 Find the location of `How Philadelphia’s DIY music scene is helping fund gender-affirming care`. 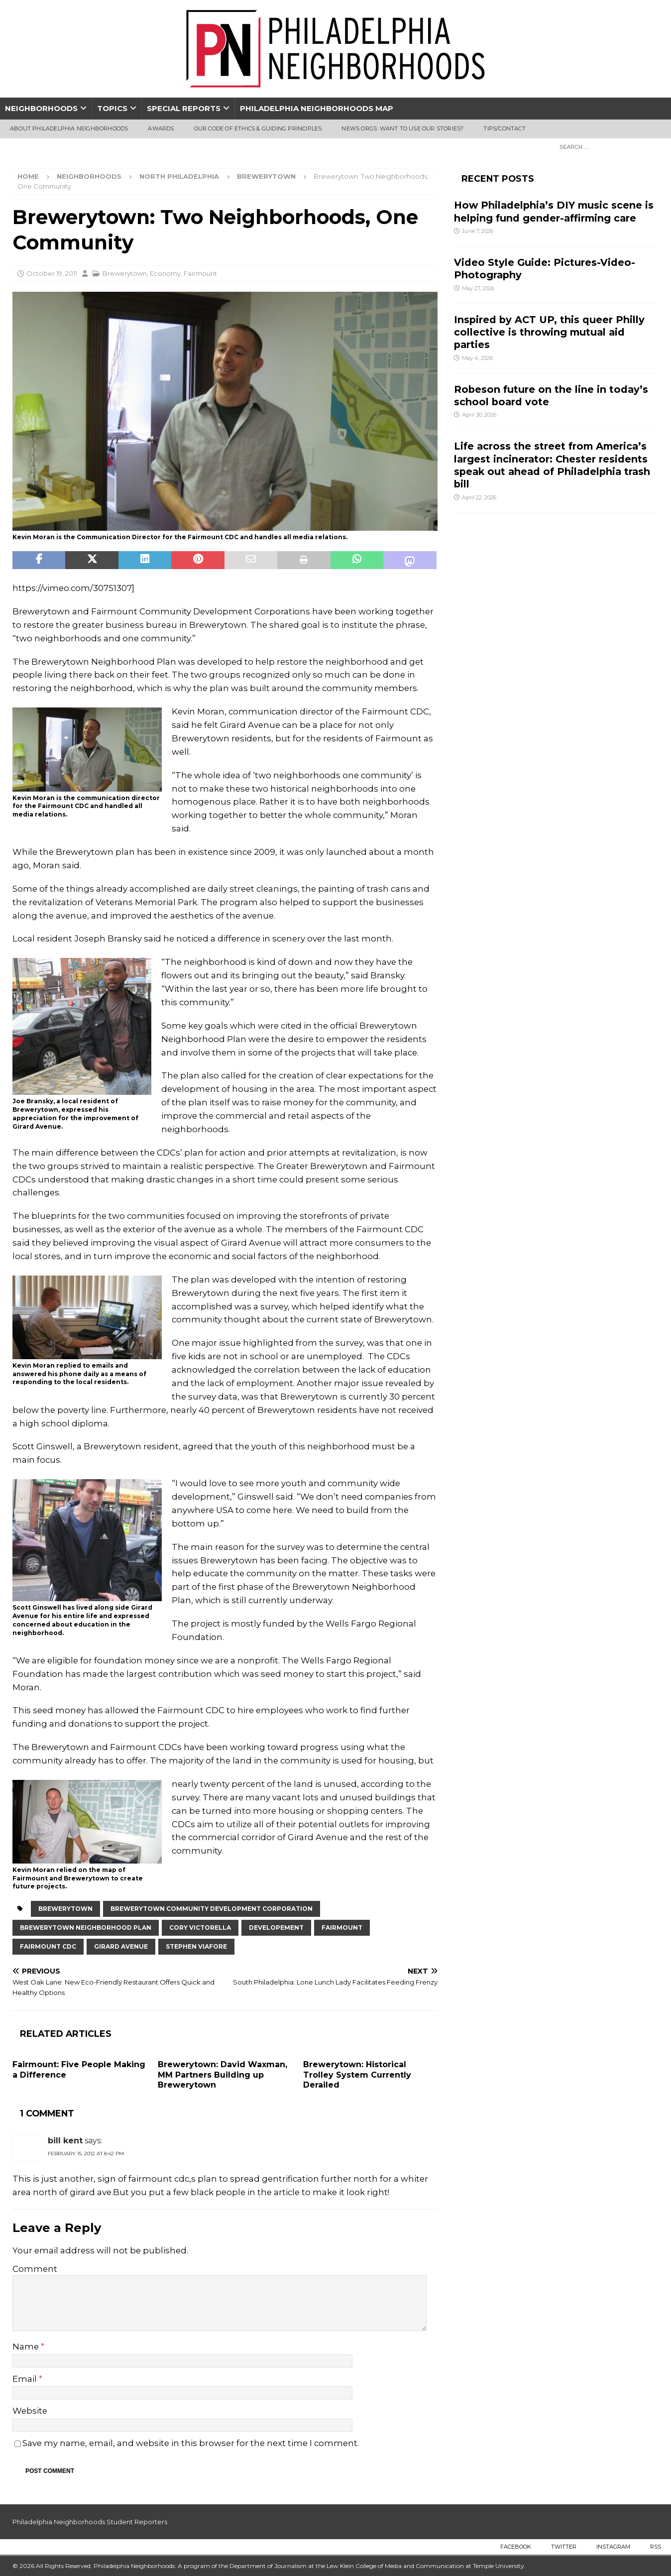

How Philadelphia’s DIY music scene is helping fund gender-affirming care is located at coordinates (554, 211).